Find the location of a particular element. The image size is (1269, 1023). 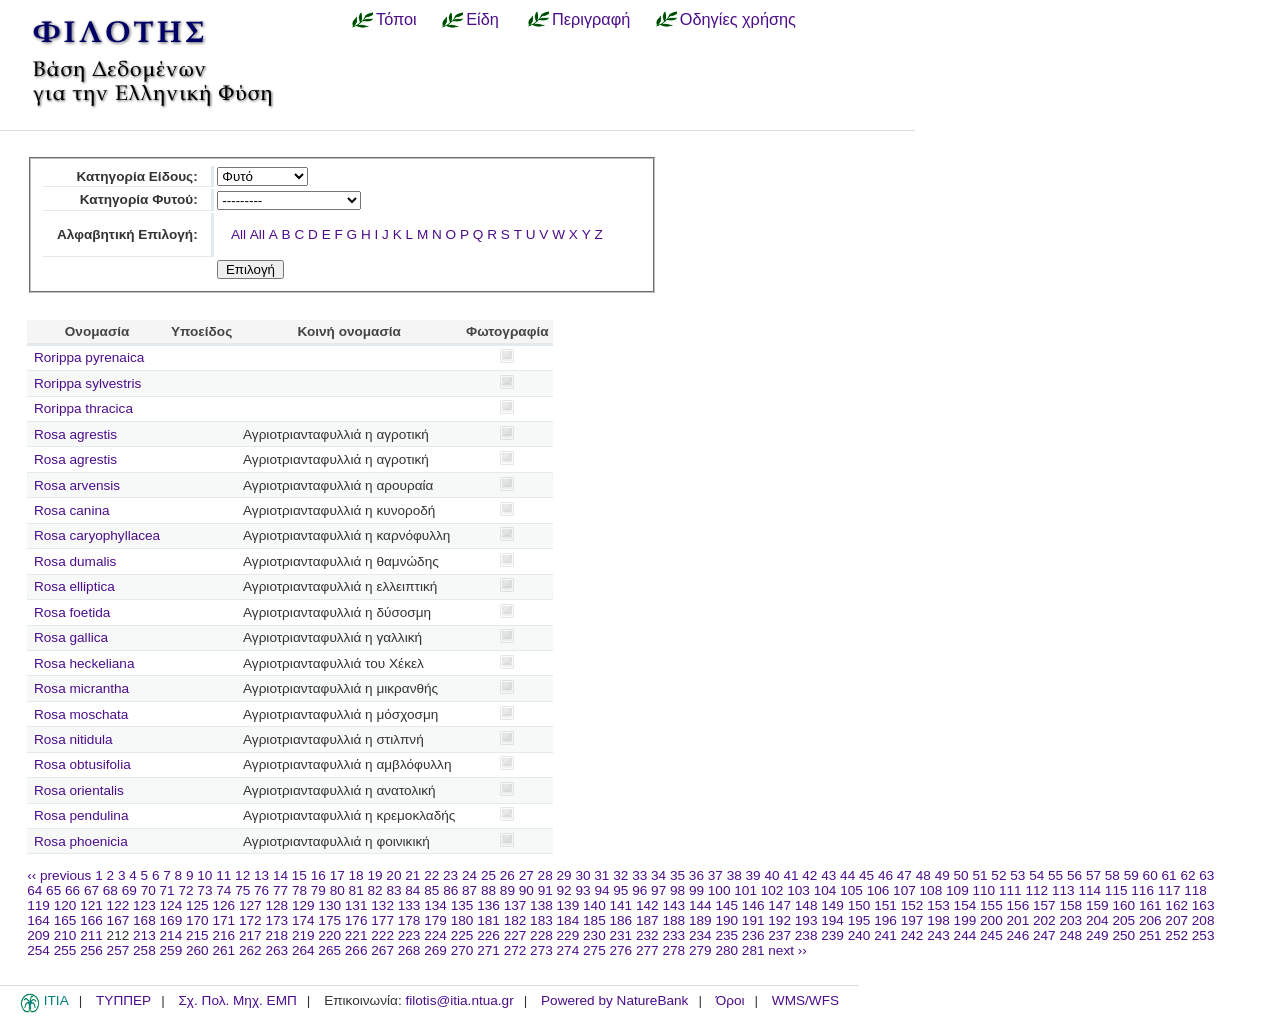

94 is located at coordinates (601, 890).